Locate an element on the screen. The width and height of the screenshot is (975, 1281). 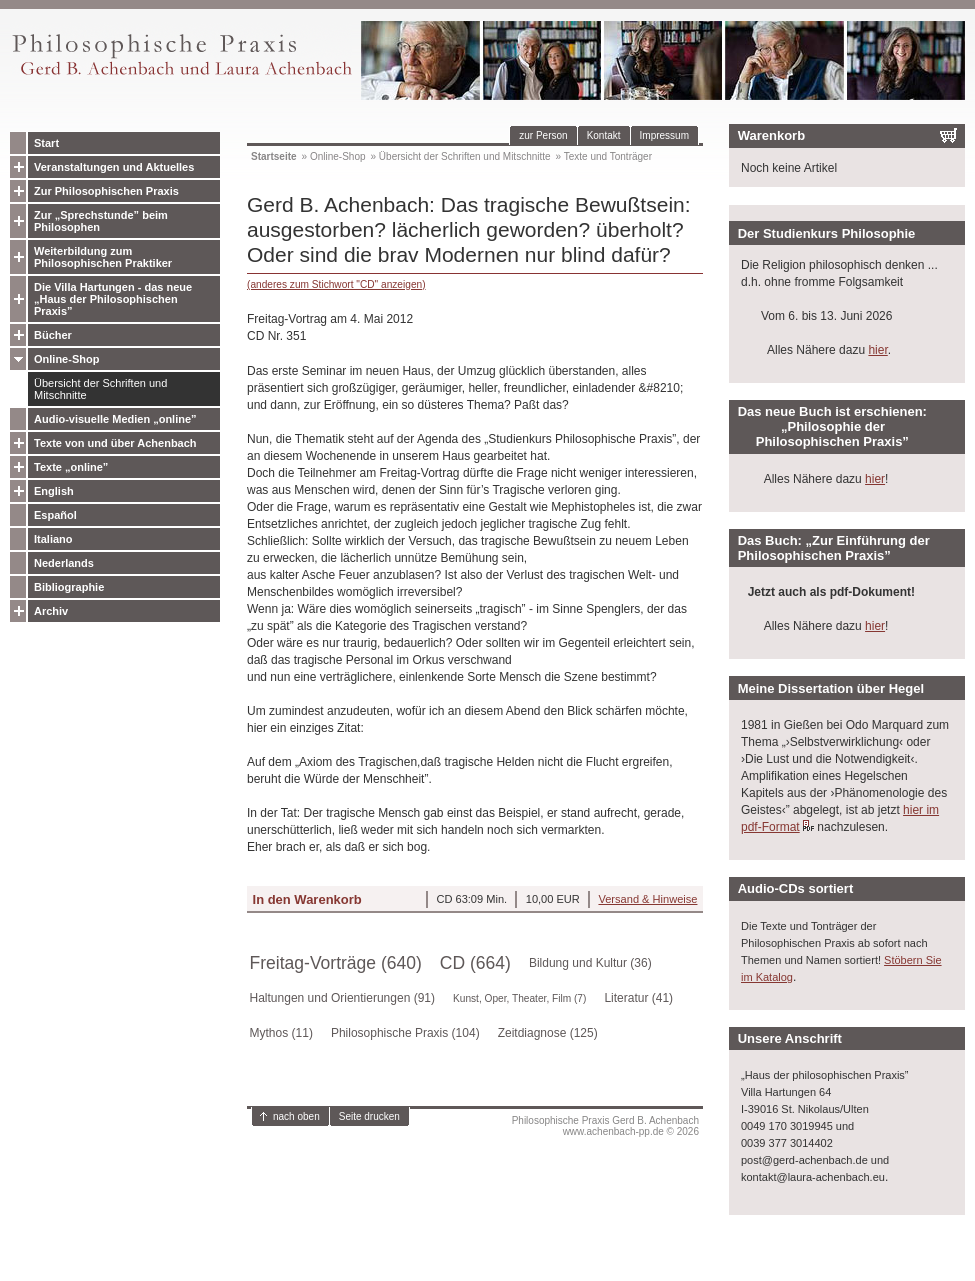
CD (664) is located at coordinates (475, 963).